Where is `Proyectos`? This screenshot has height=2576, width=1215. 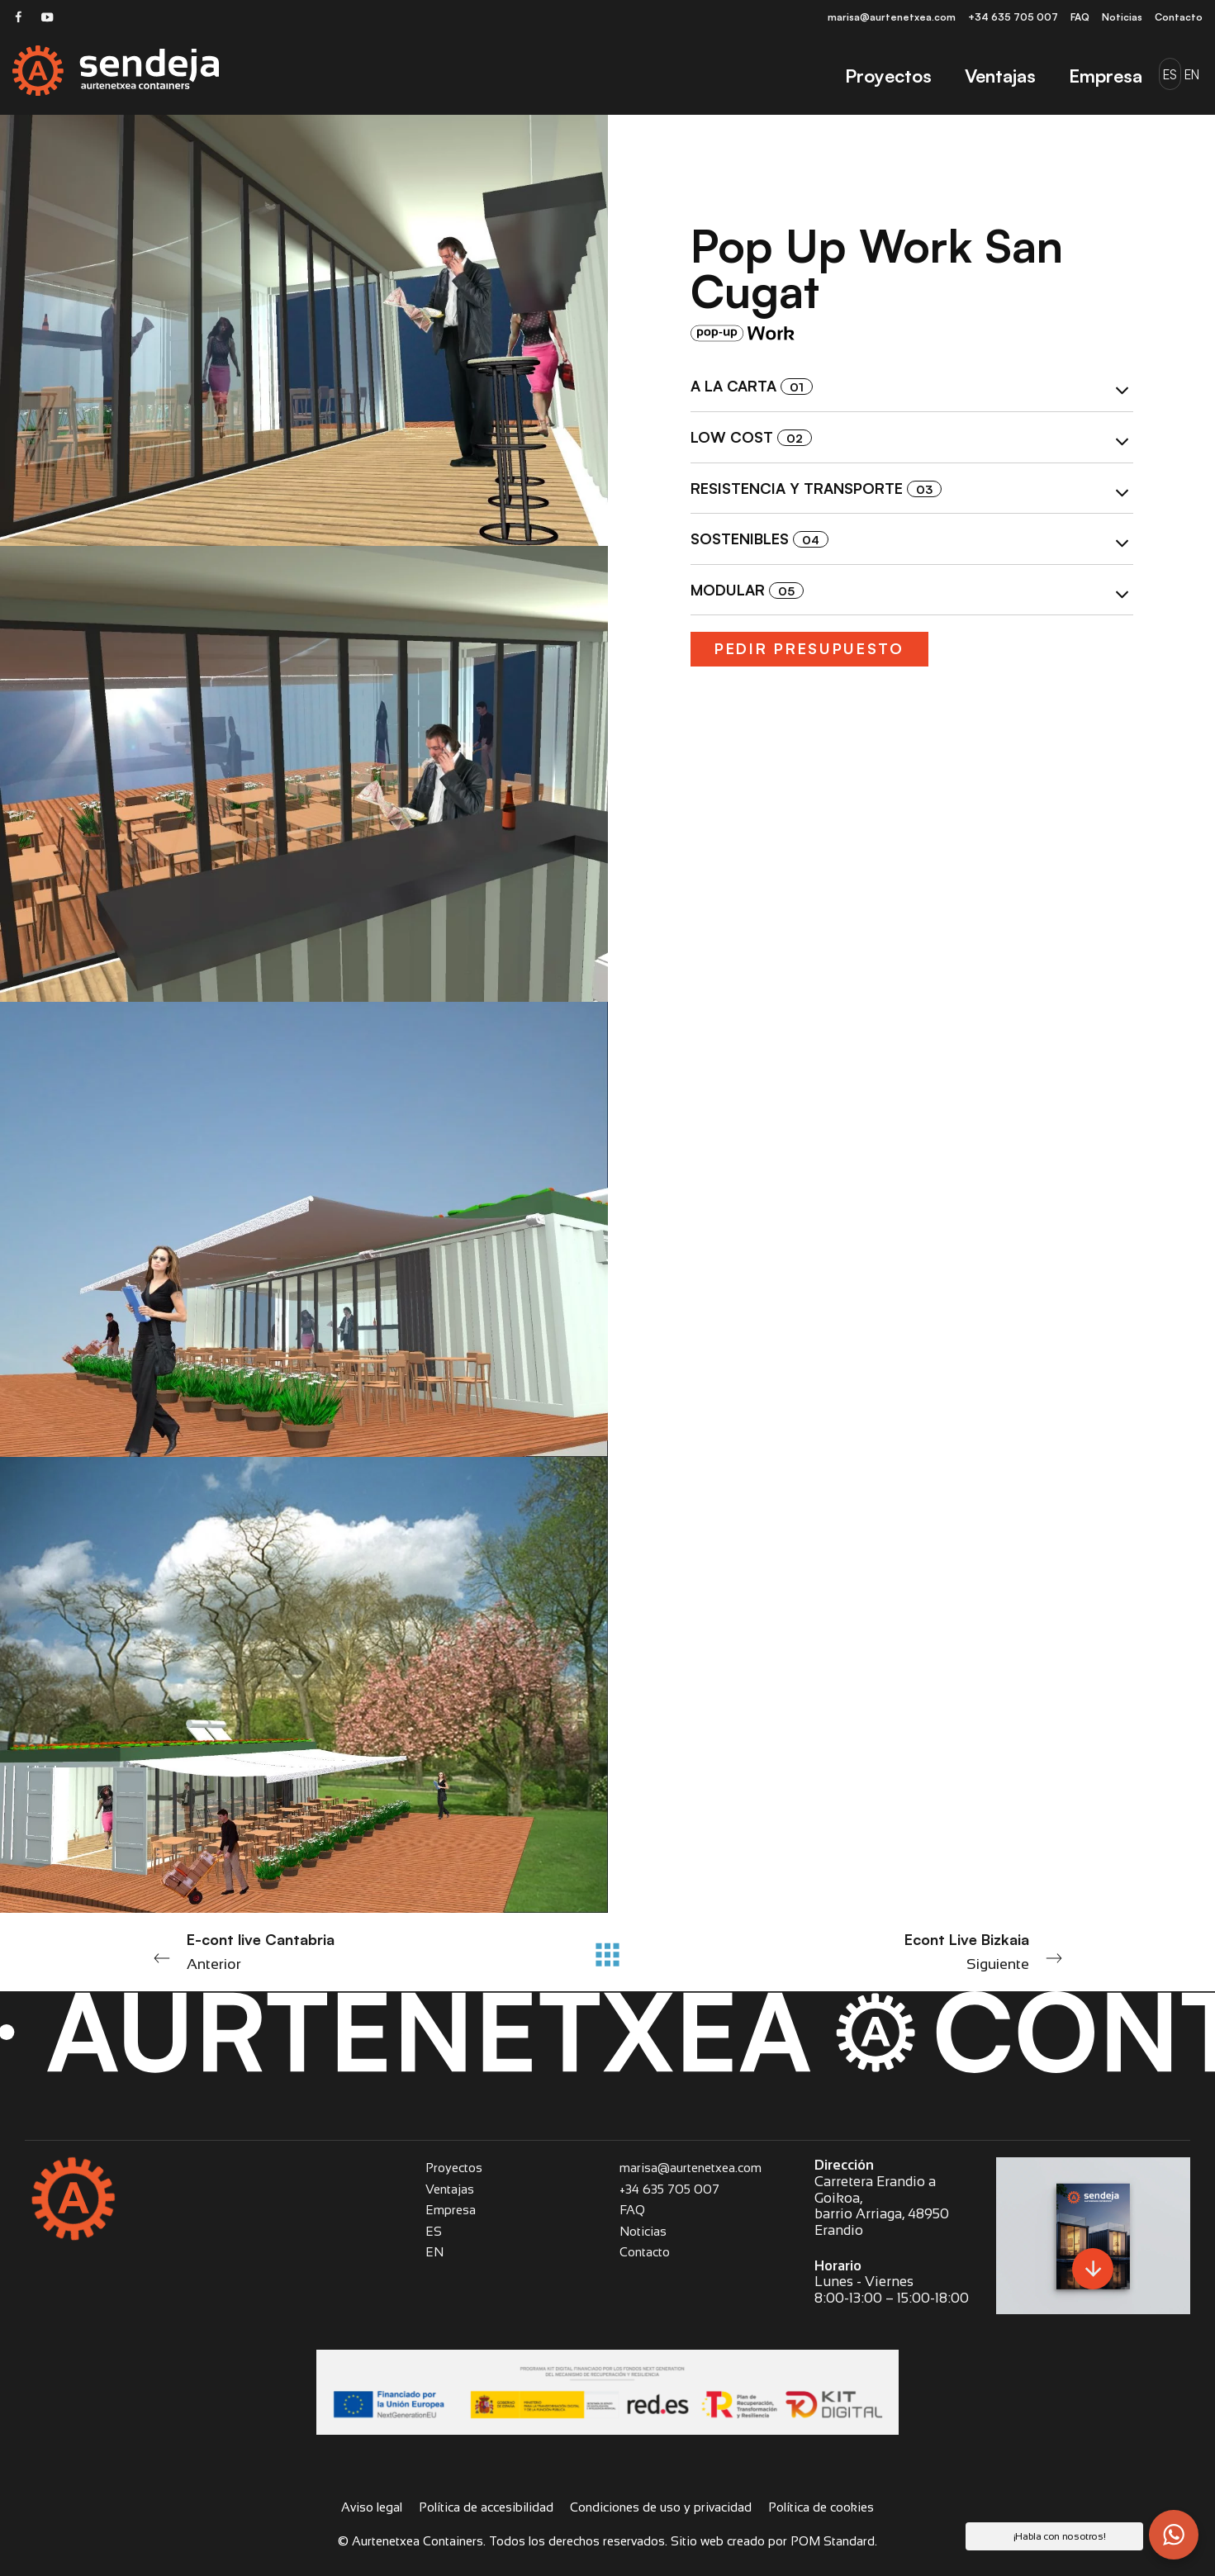 Proyectos is located at coordinates (453, 2168).